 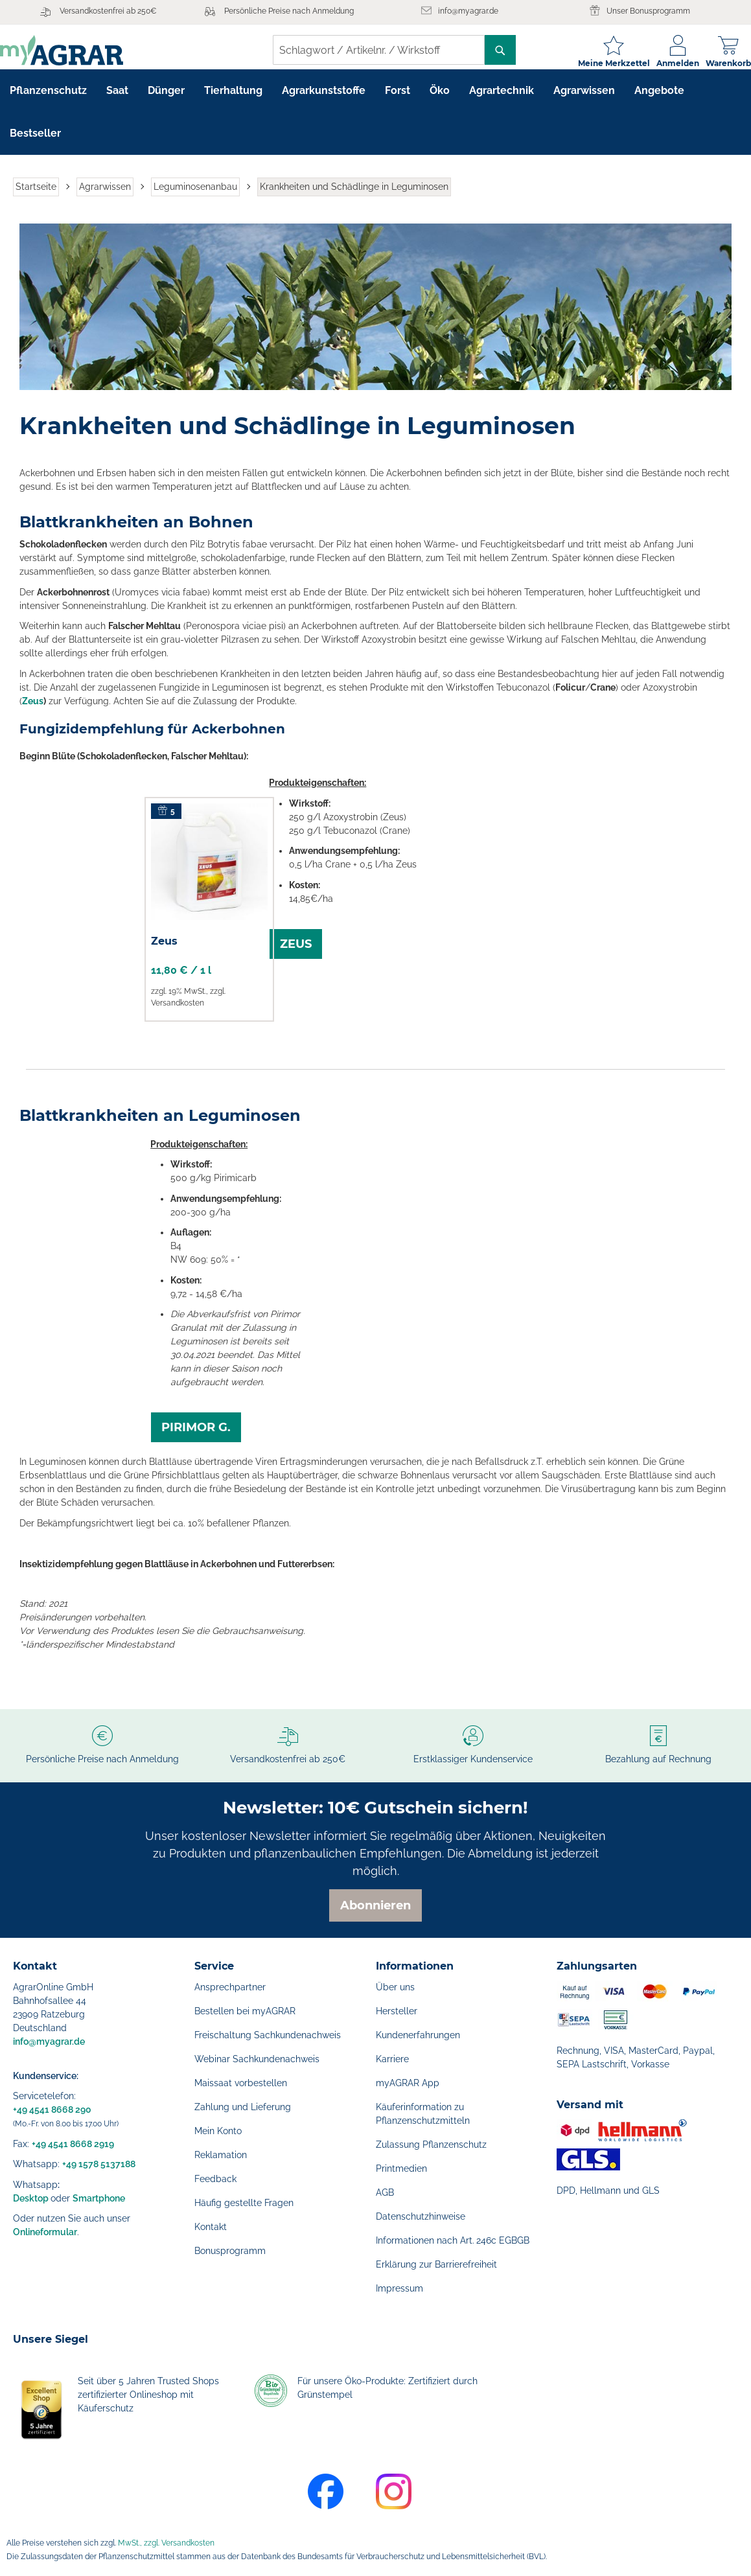 I want to click on MwSt., zzgl. Versandkosten, so click(x=166, y=2542).